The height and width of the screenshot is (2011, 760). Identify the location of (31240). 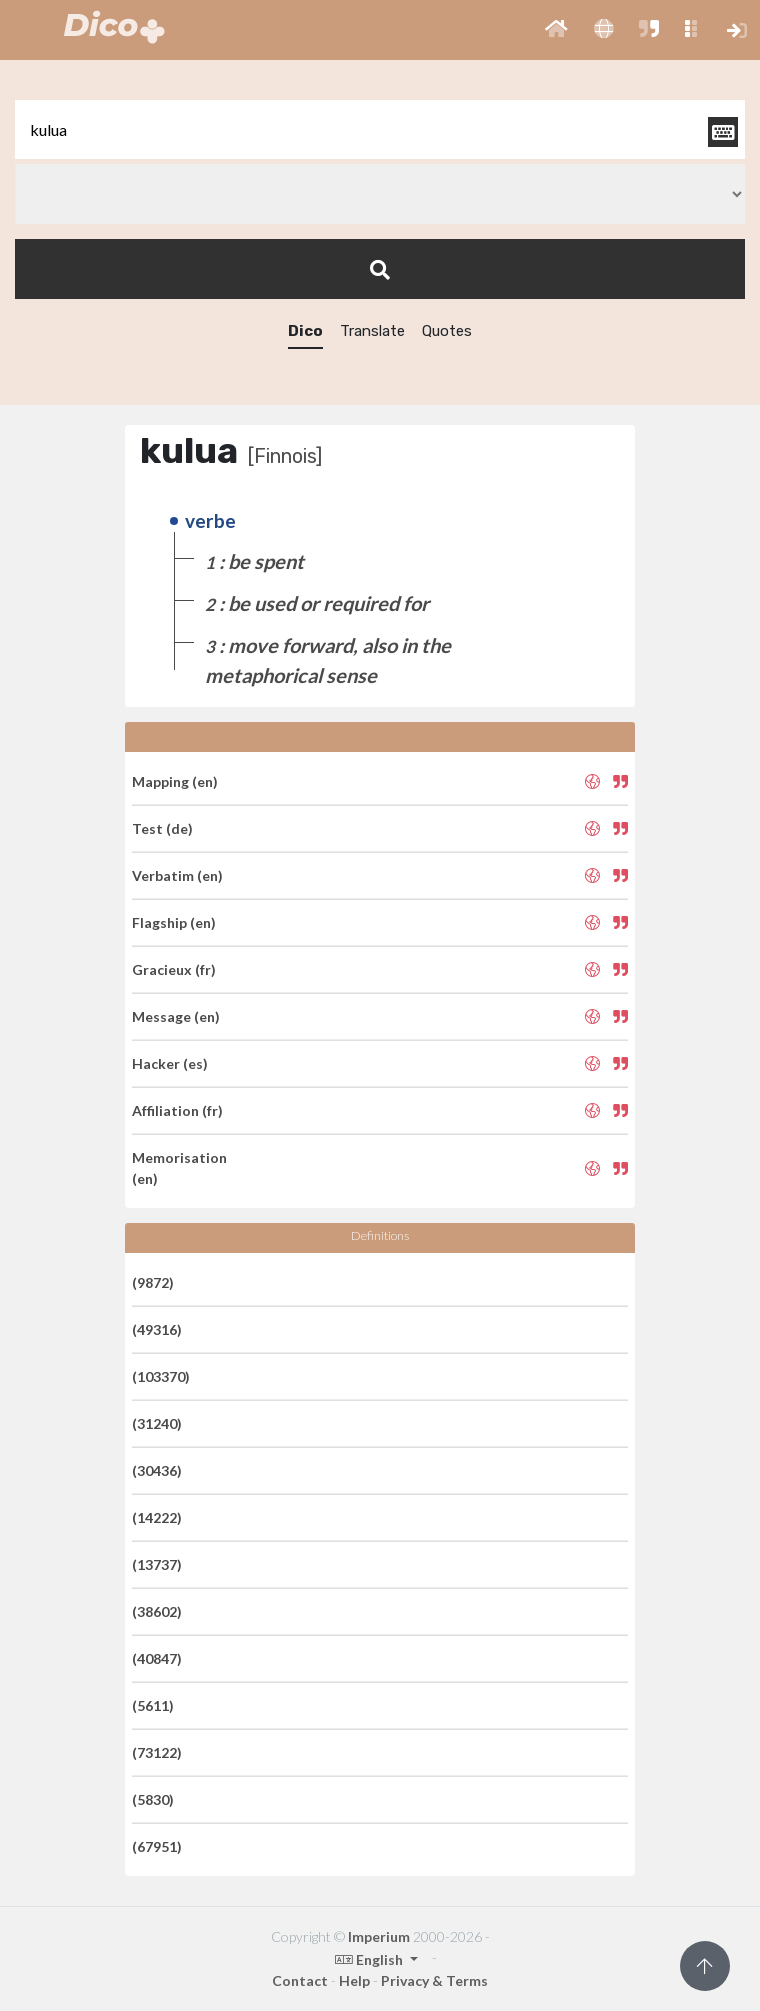
(157, 1423).